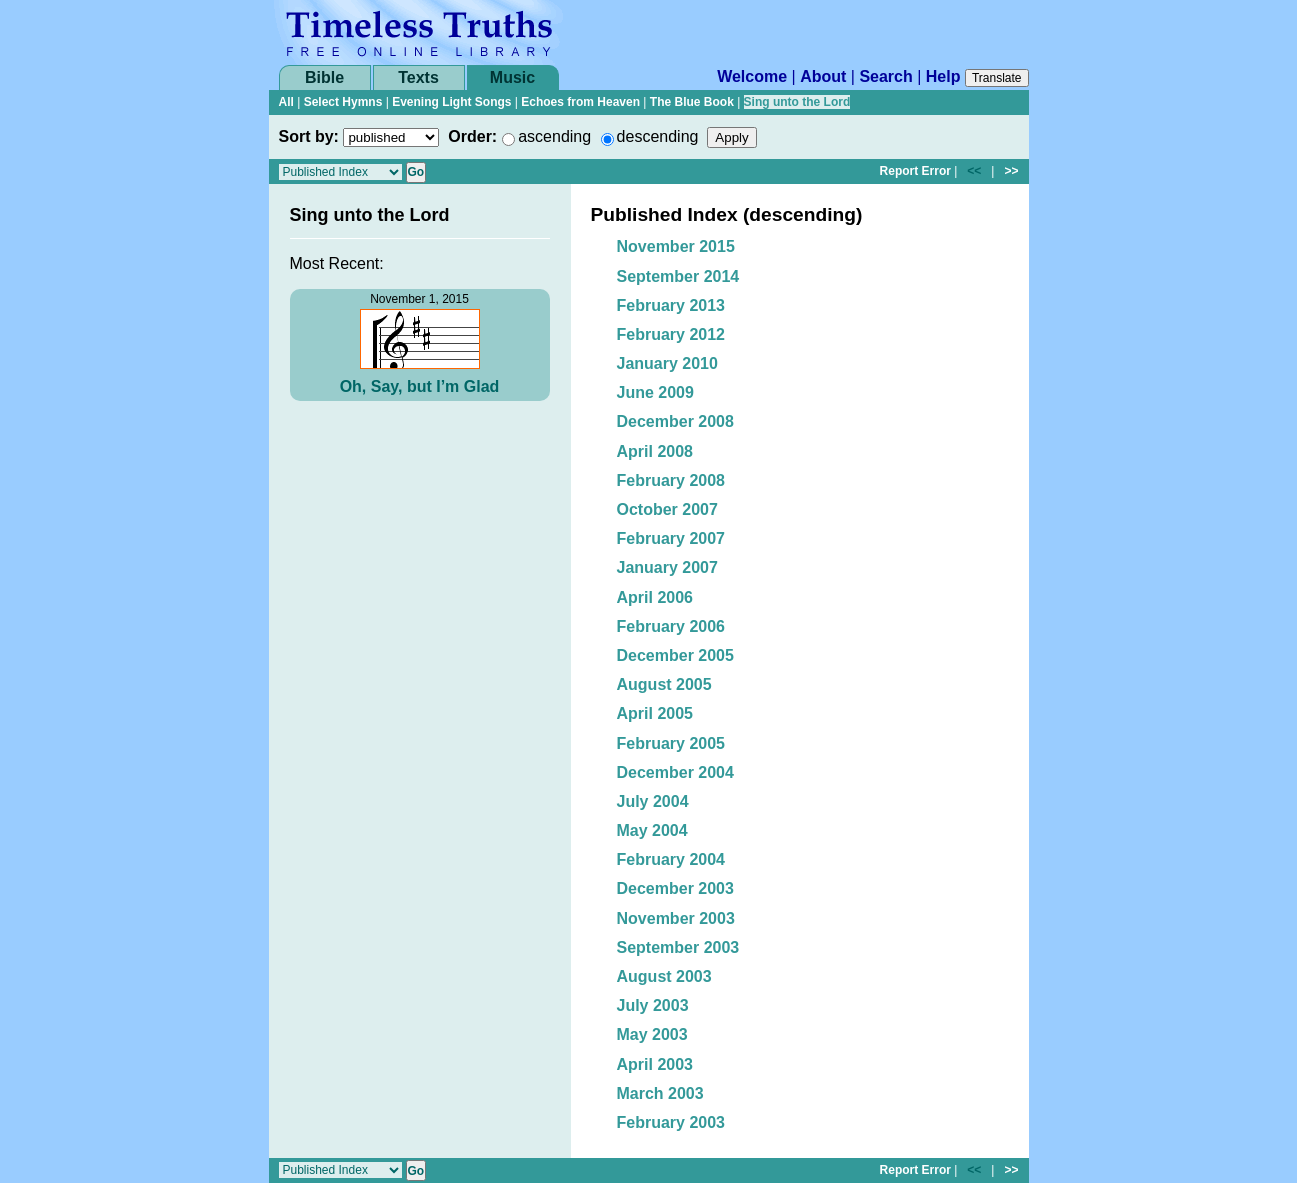 The width and height of the screenshot is (1297, 1183). What do you see at coordinates (675, 888) in the screenshot?
I see `December 2003` at bounding box center [675, 888].